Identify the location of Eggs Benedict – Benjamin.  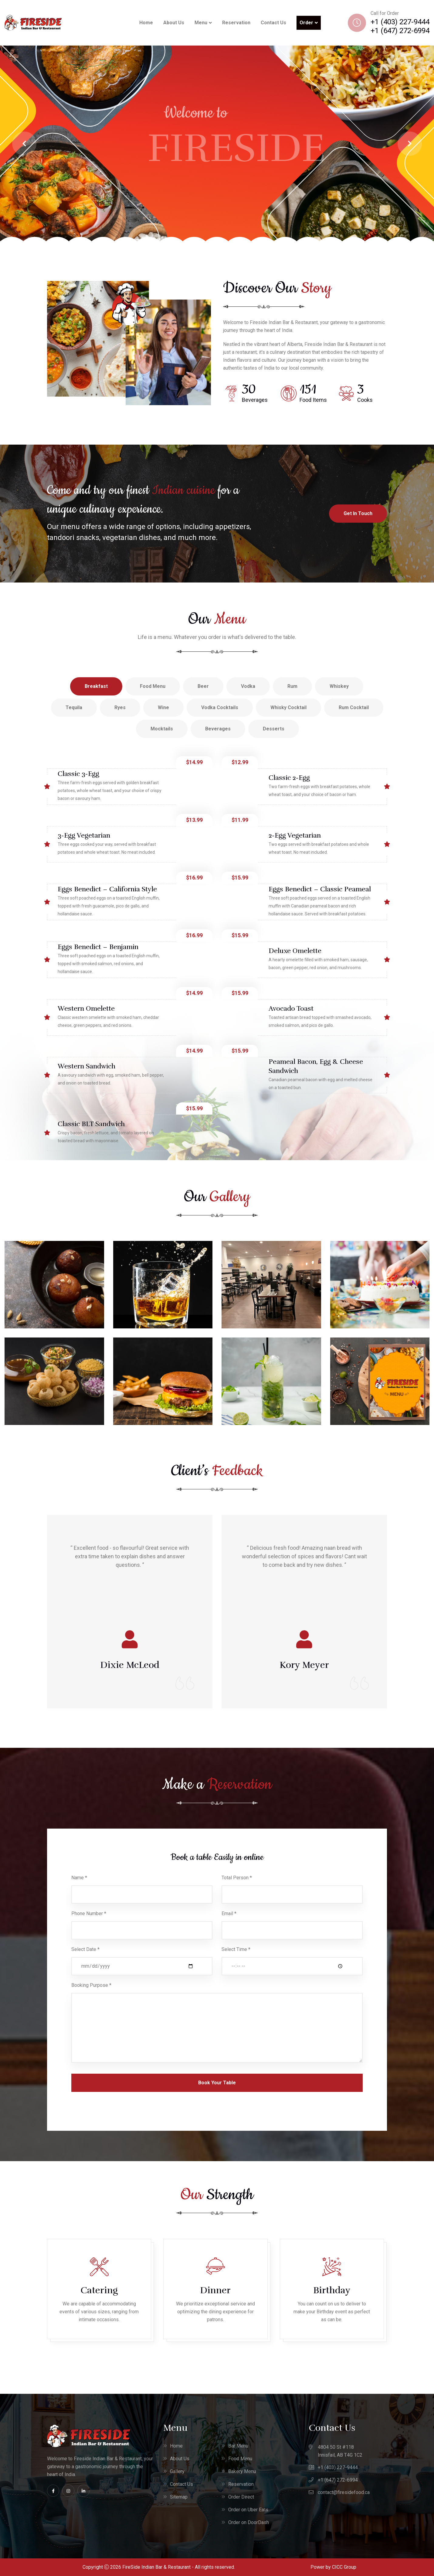
(98, 947).